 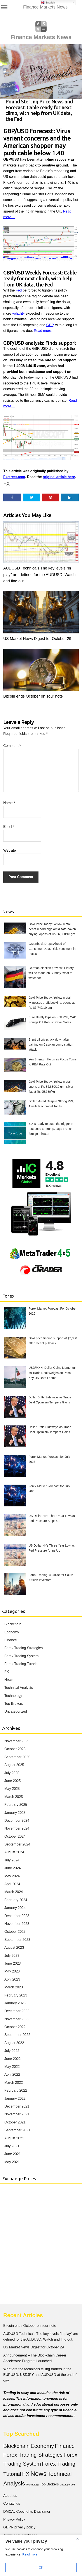 I want to click on June 2022, so click(x=12, y=2059).